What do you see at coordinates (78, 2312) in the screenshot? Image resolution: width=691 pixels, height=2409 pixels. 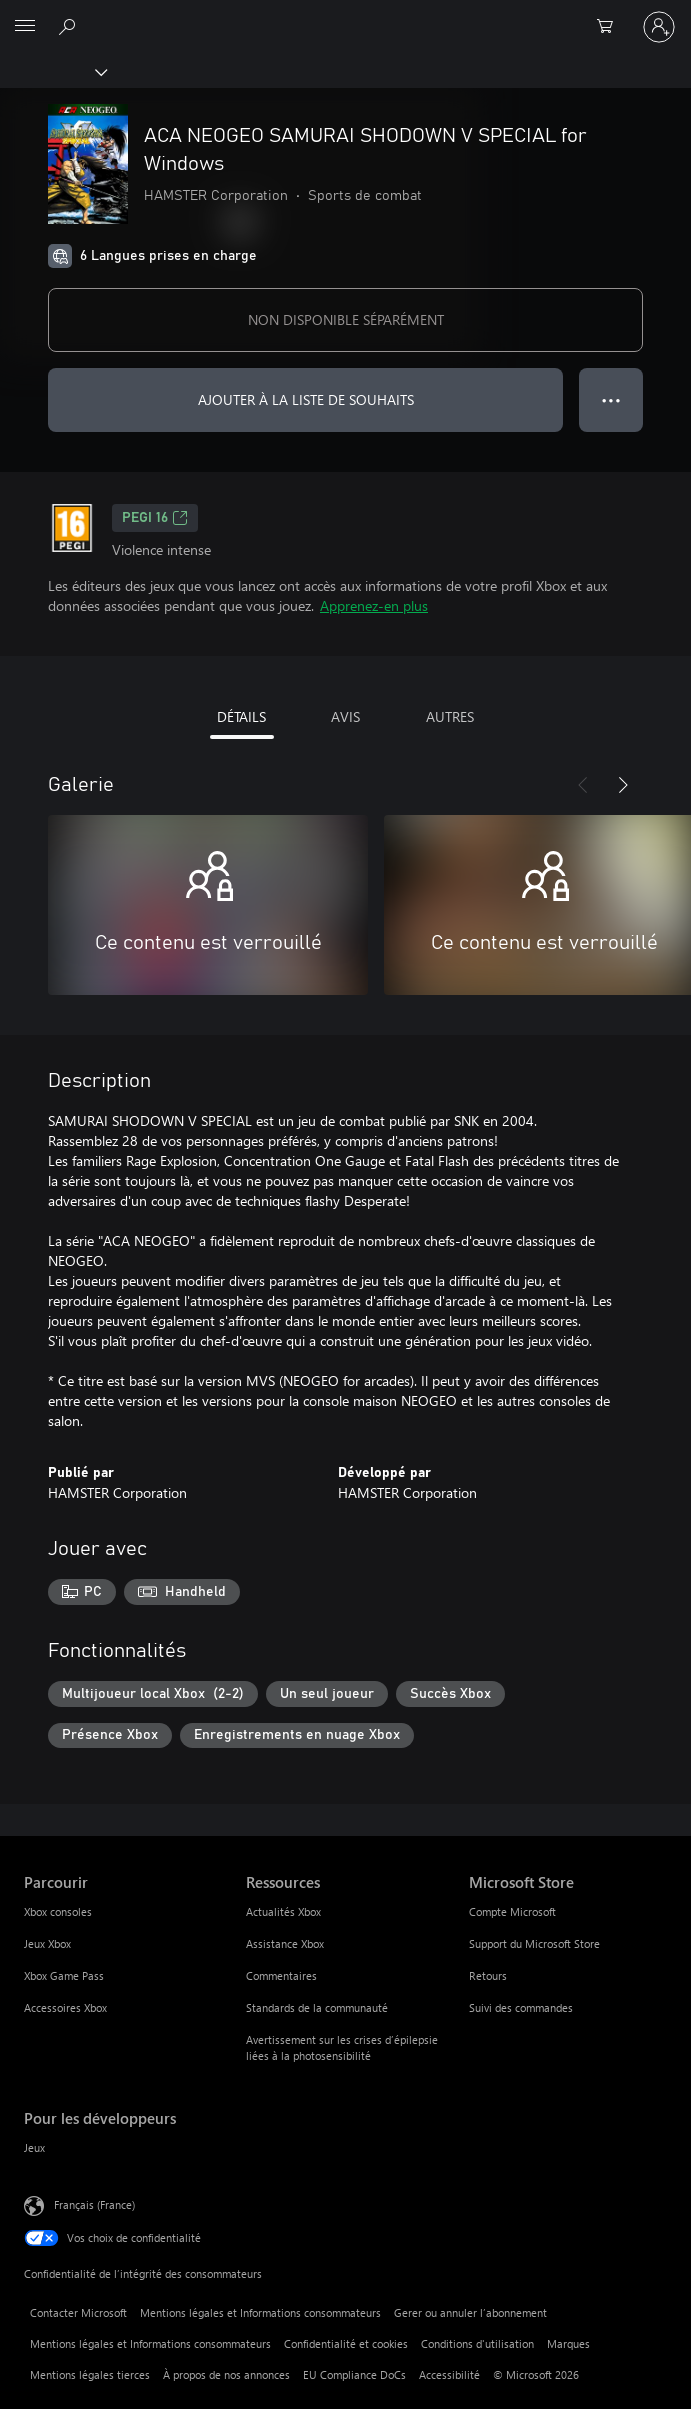 I see `Contacter Microsoft` at bounding box center [78, 2312].